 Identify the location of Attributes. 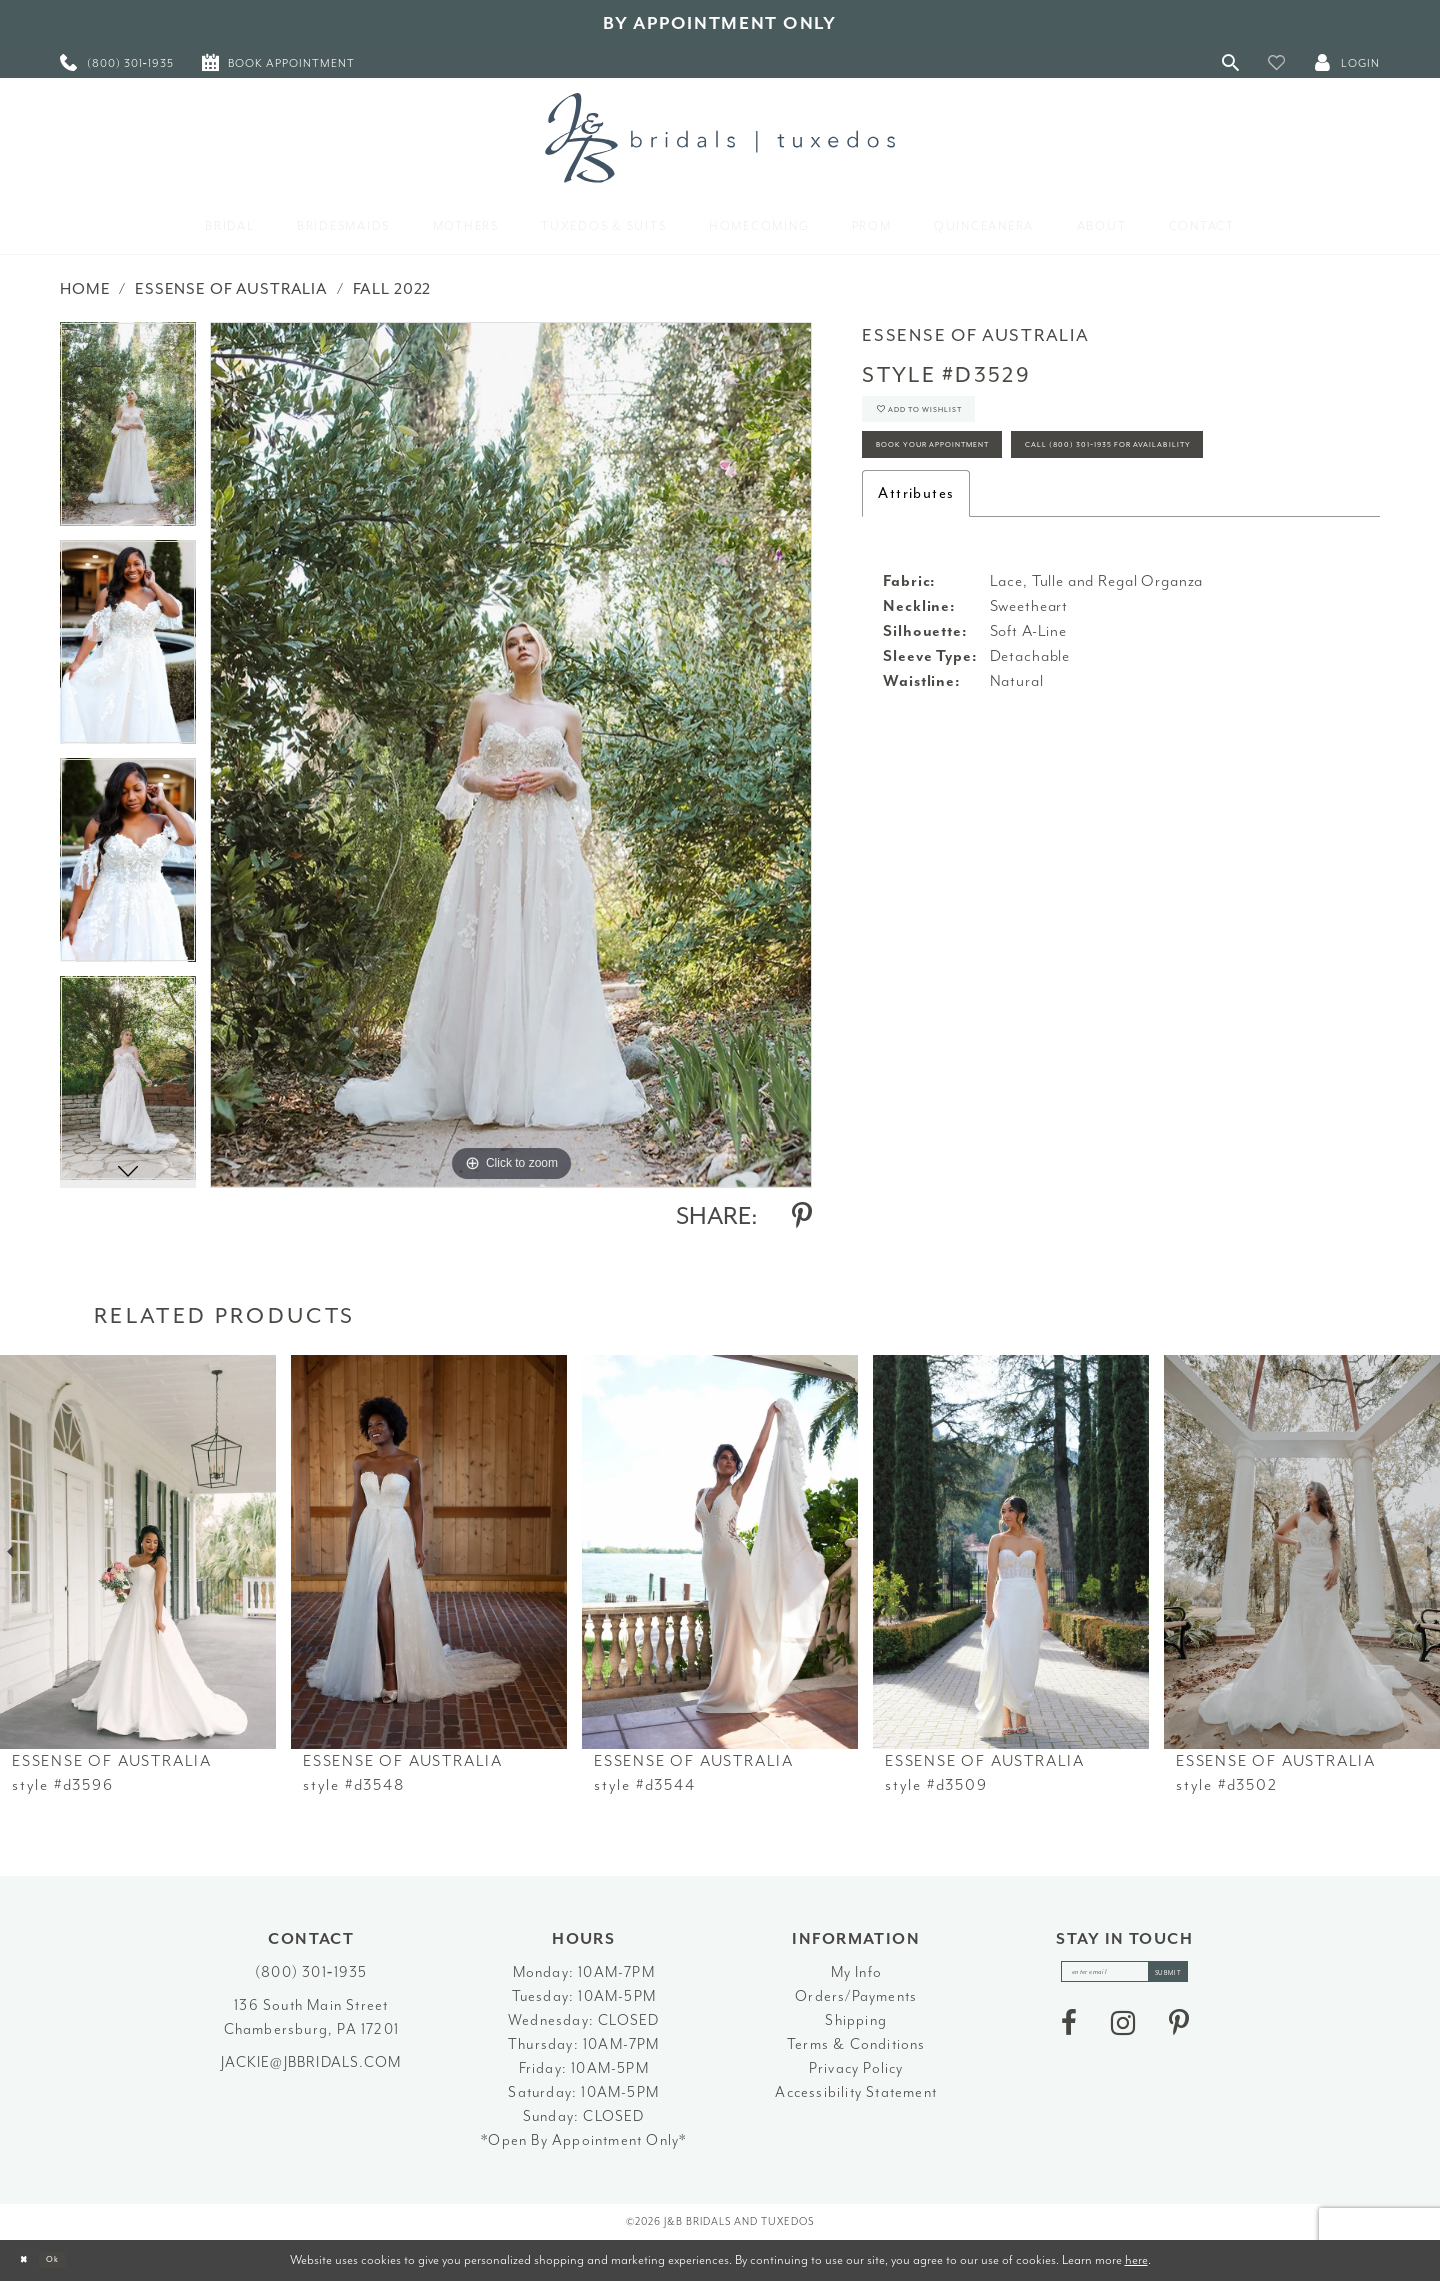
(916, 586).